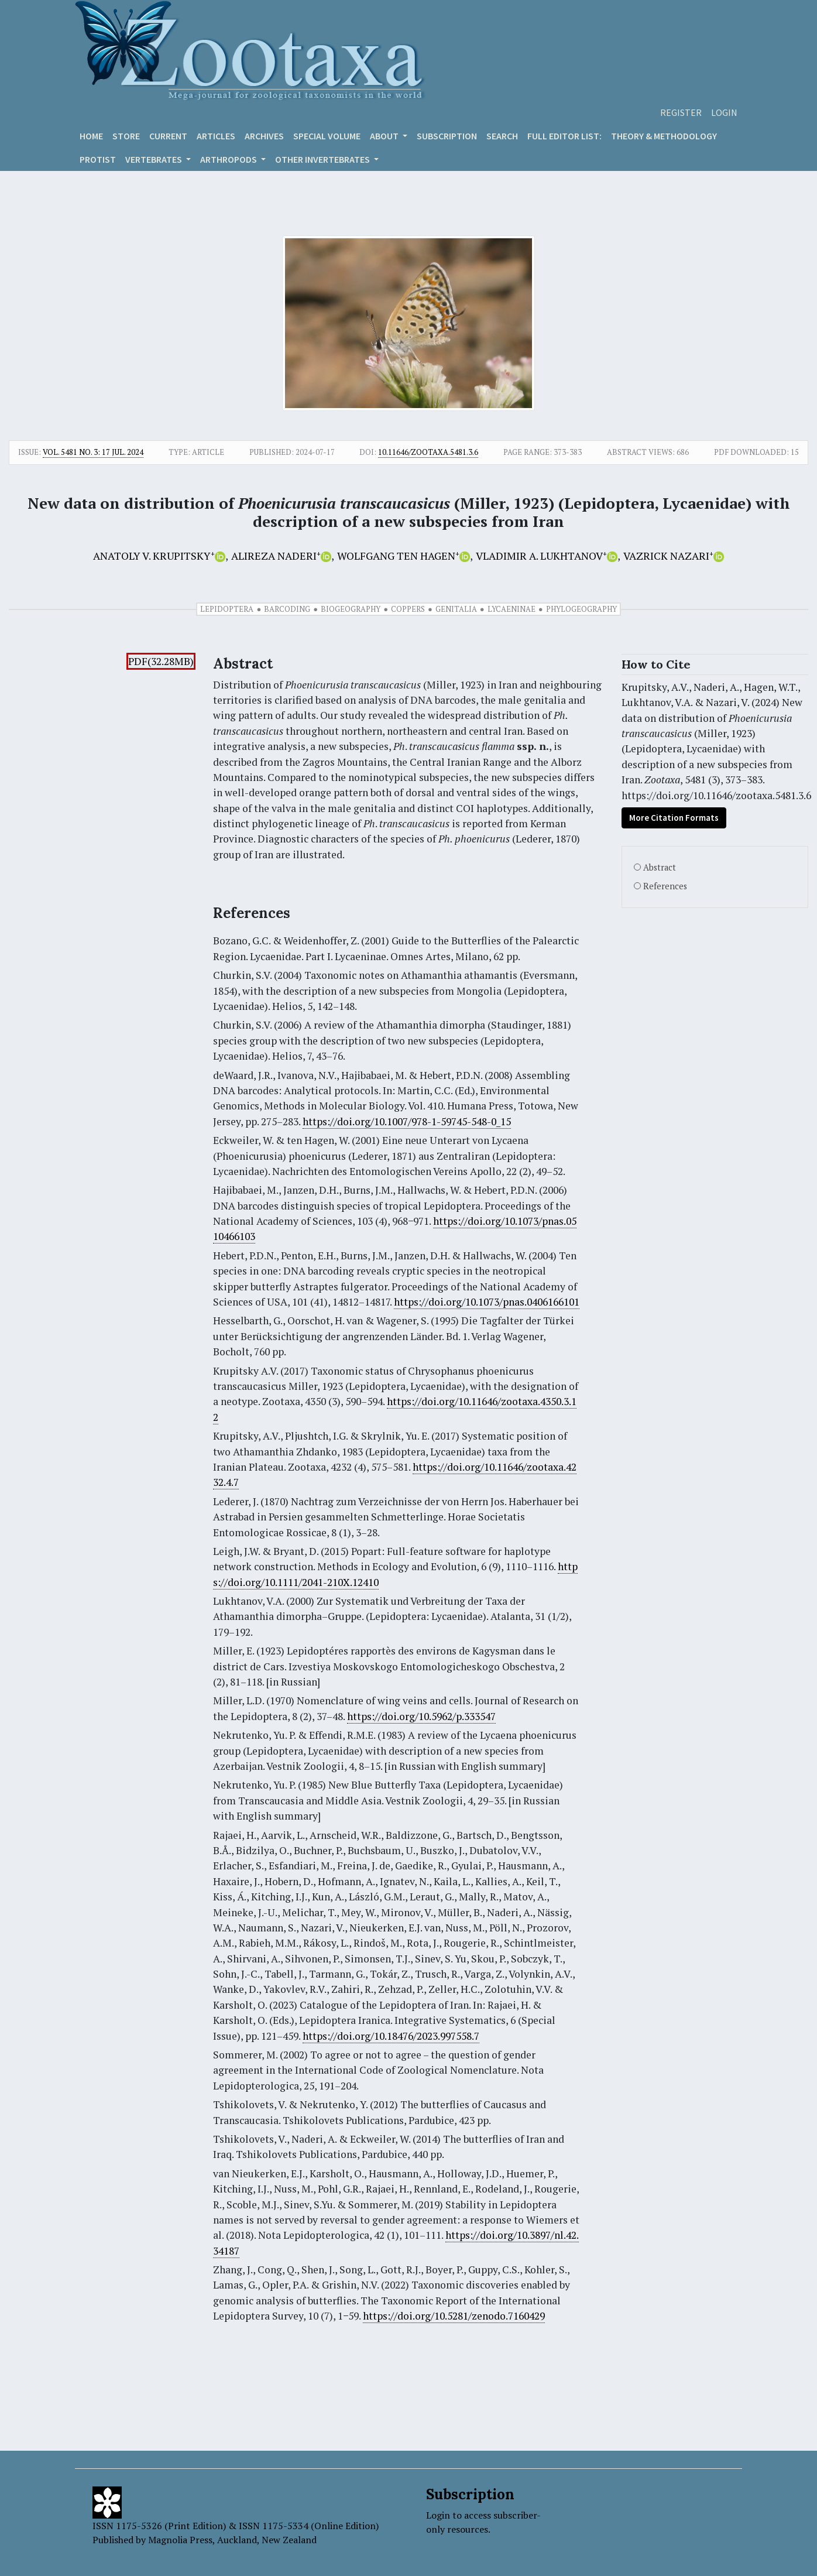  I want to click on Login, so click(724, 112).